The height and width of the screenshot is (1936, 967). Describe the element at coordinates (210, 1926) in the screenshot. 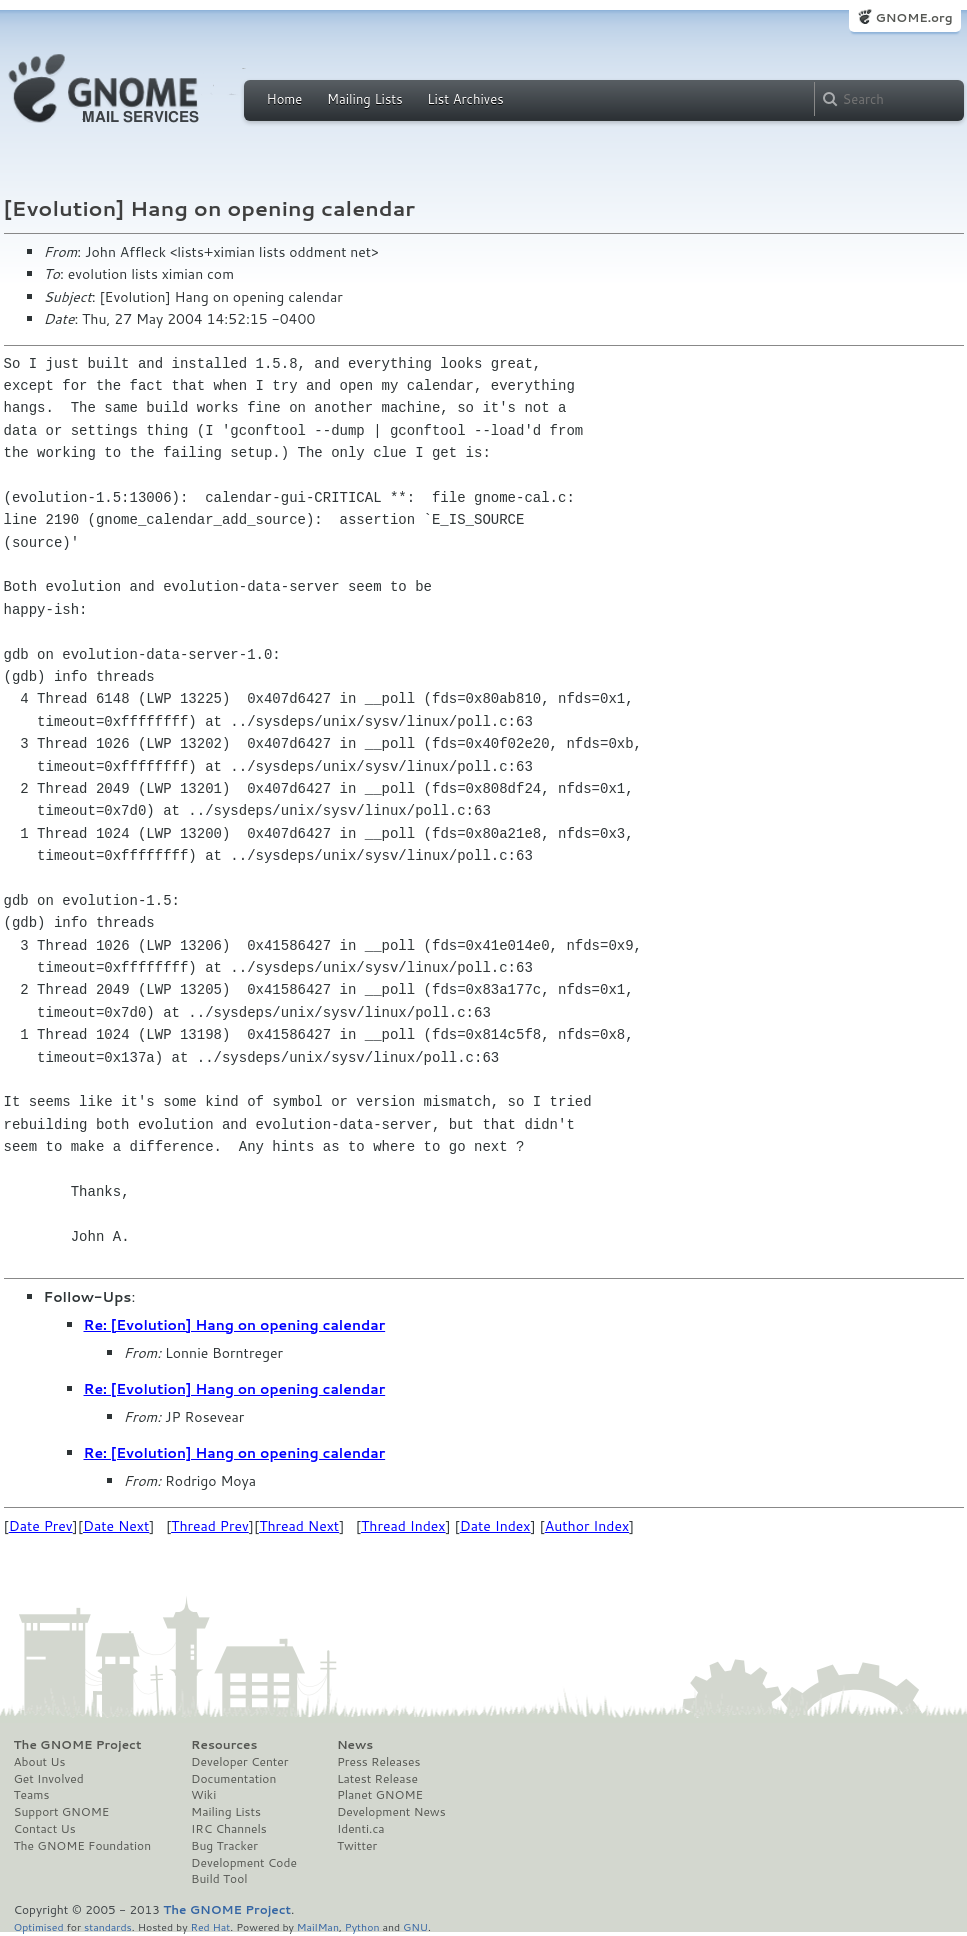

I see `Red Hat` at that location.